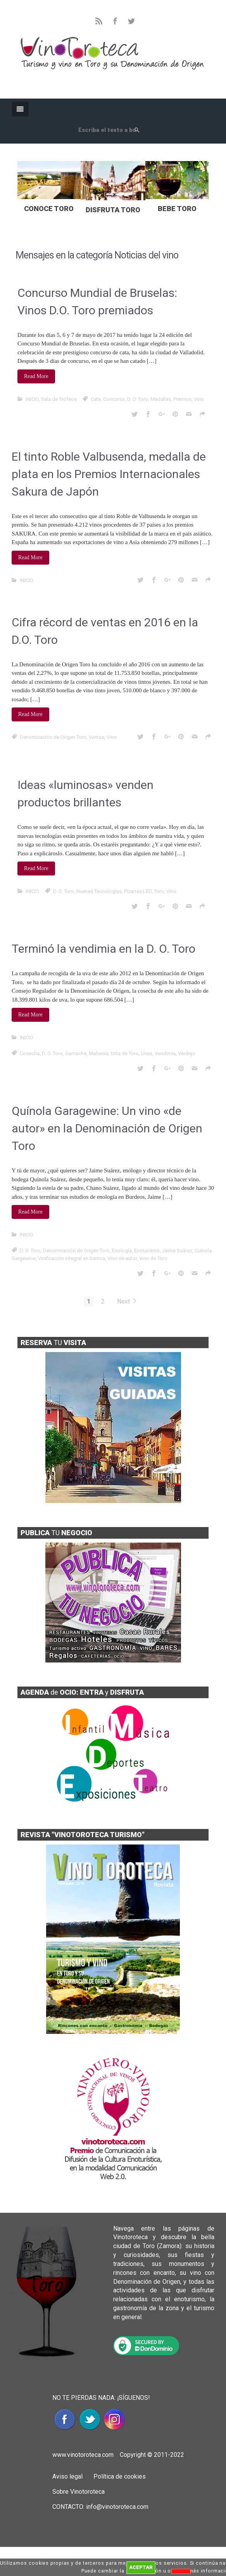 The width and height of the screenshot is (226, 2576). What do you see at coordinates (71, 1258) in the screenshot?
I see `Vinificación integral en barrica` at bounding box center [71, 1258].